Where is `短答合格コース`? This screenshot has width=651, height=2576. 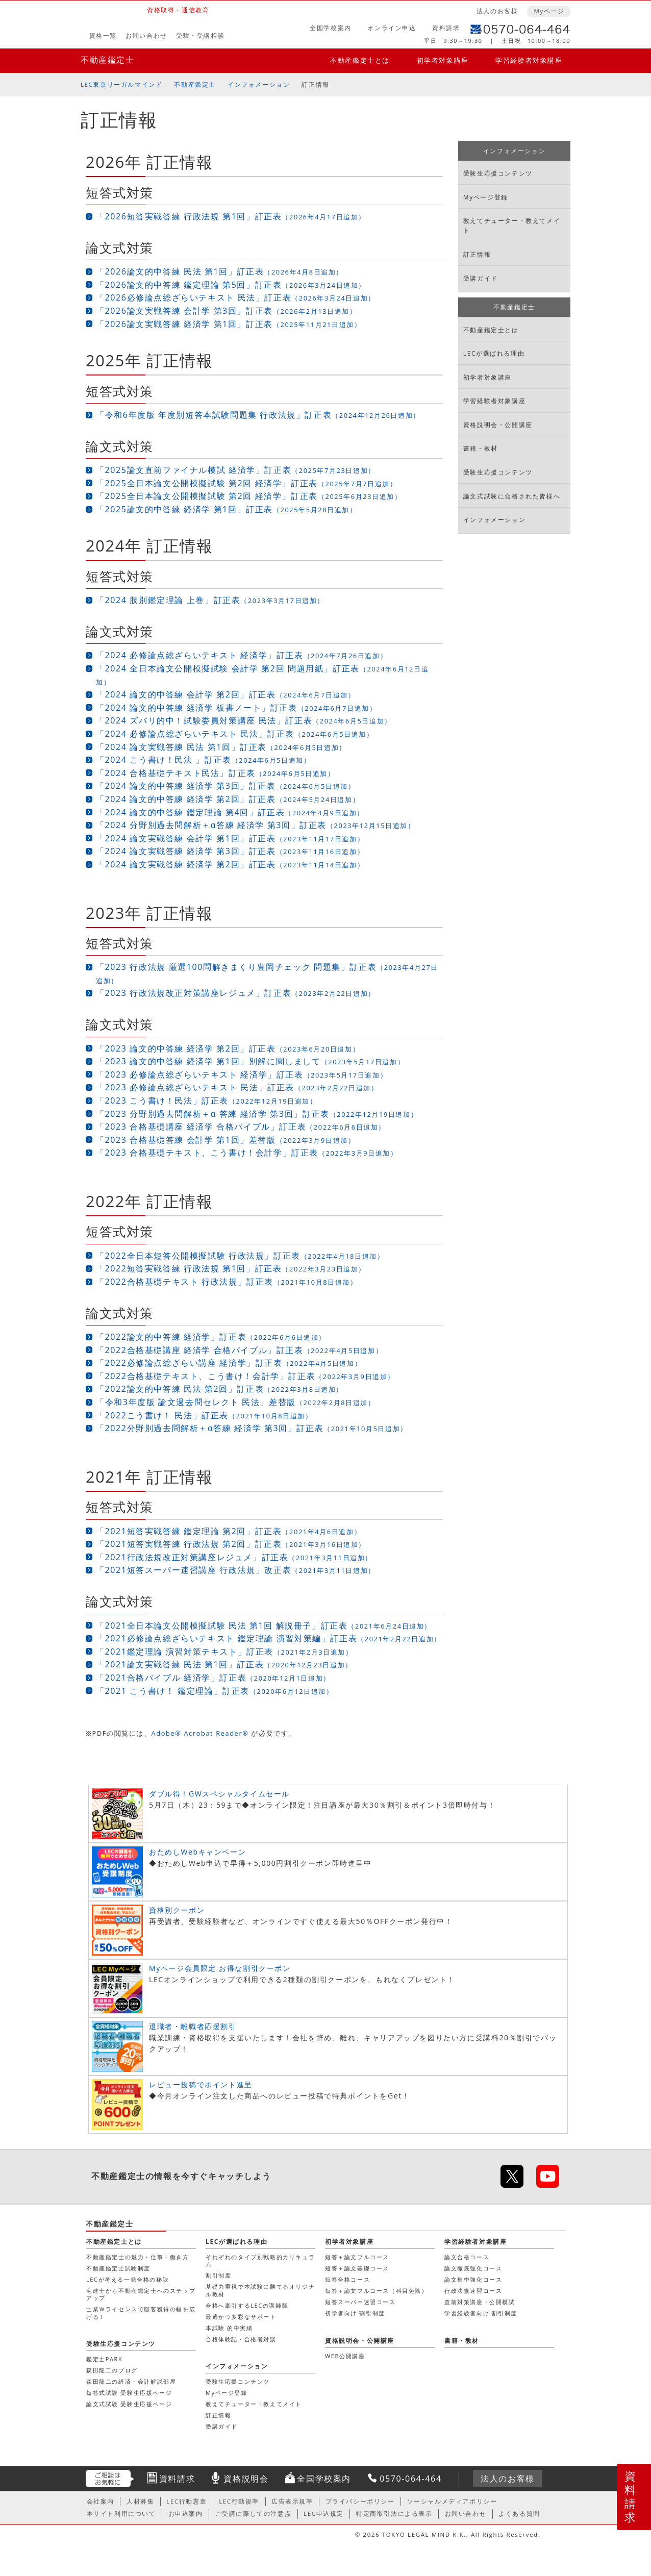
短答合格コース is located at coordinates (347, 2279).